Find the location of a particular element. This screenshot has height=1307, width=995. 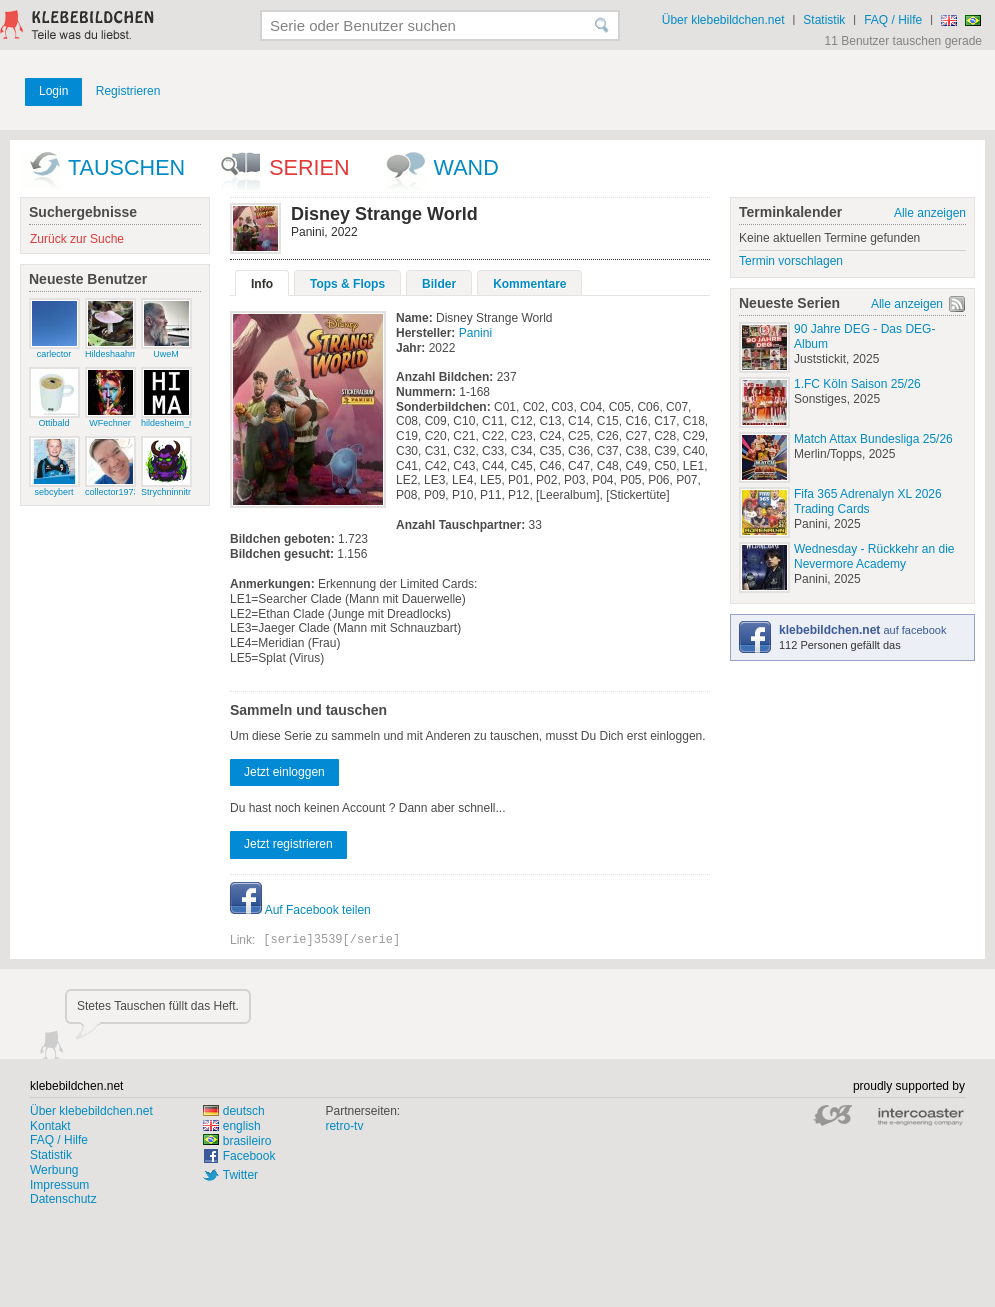

FAQ / Hilfe is located at coordinates (893, 20).